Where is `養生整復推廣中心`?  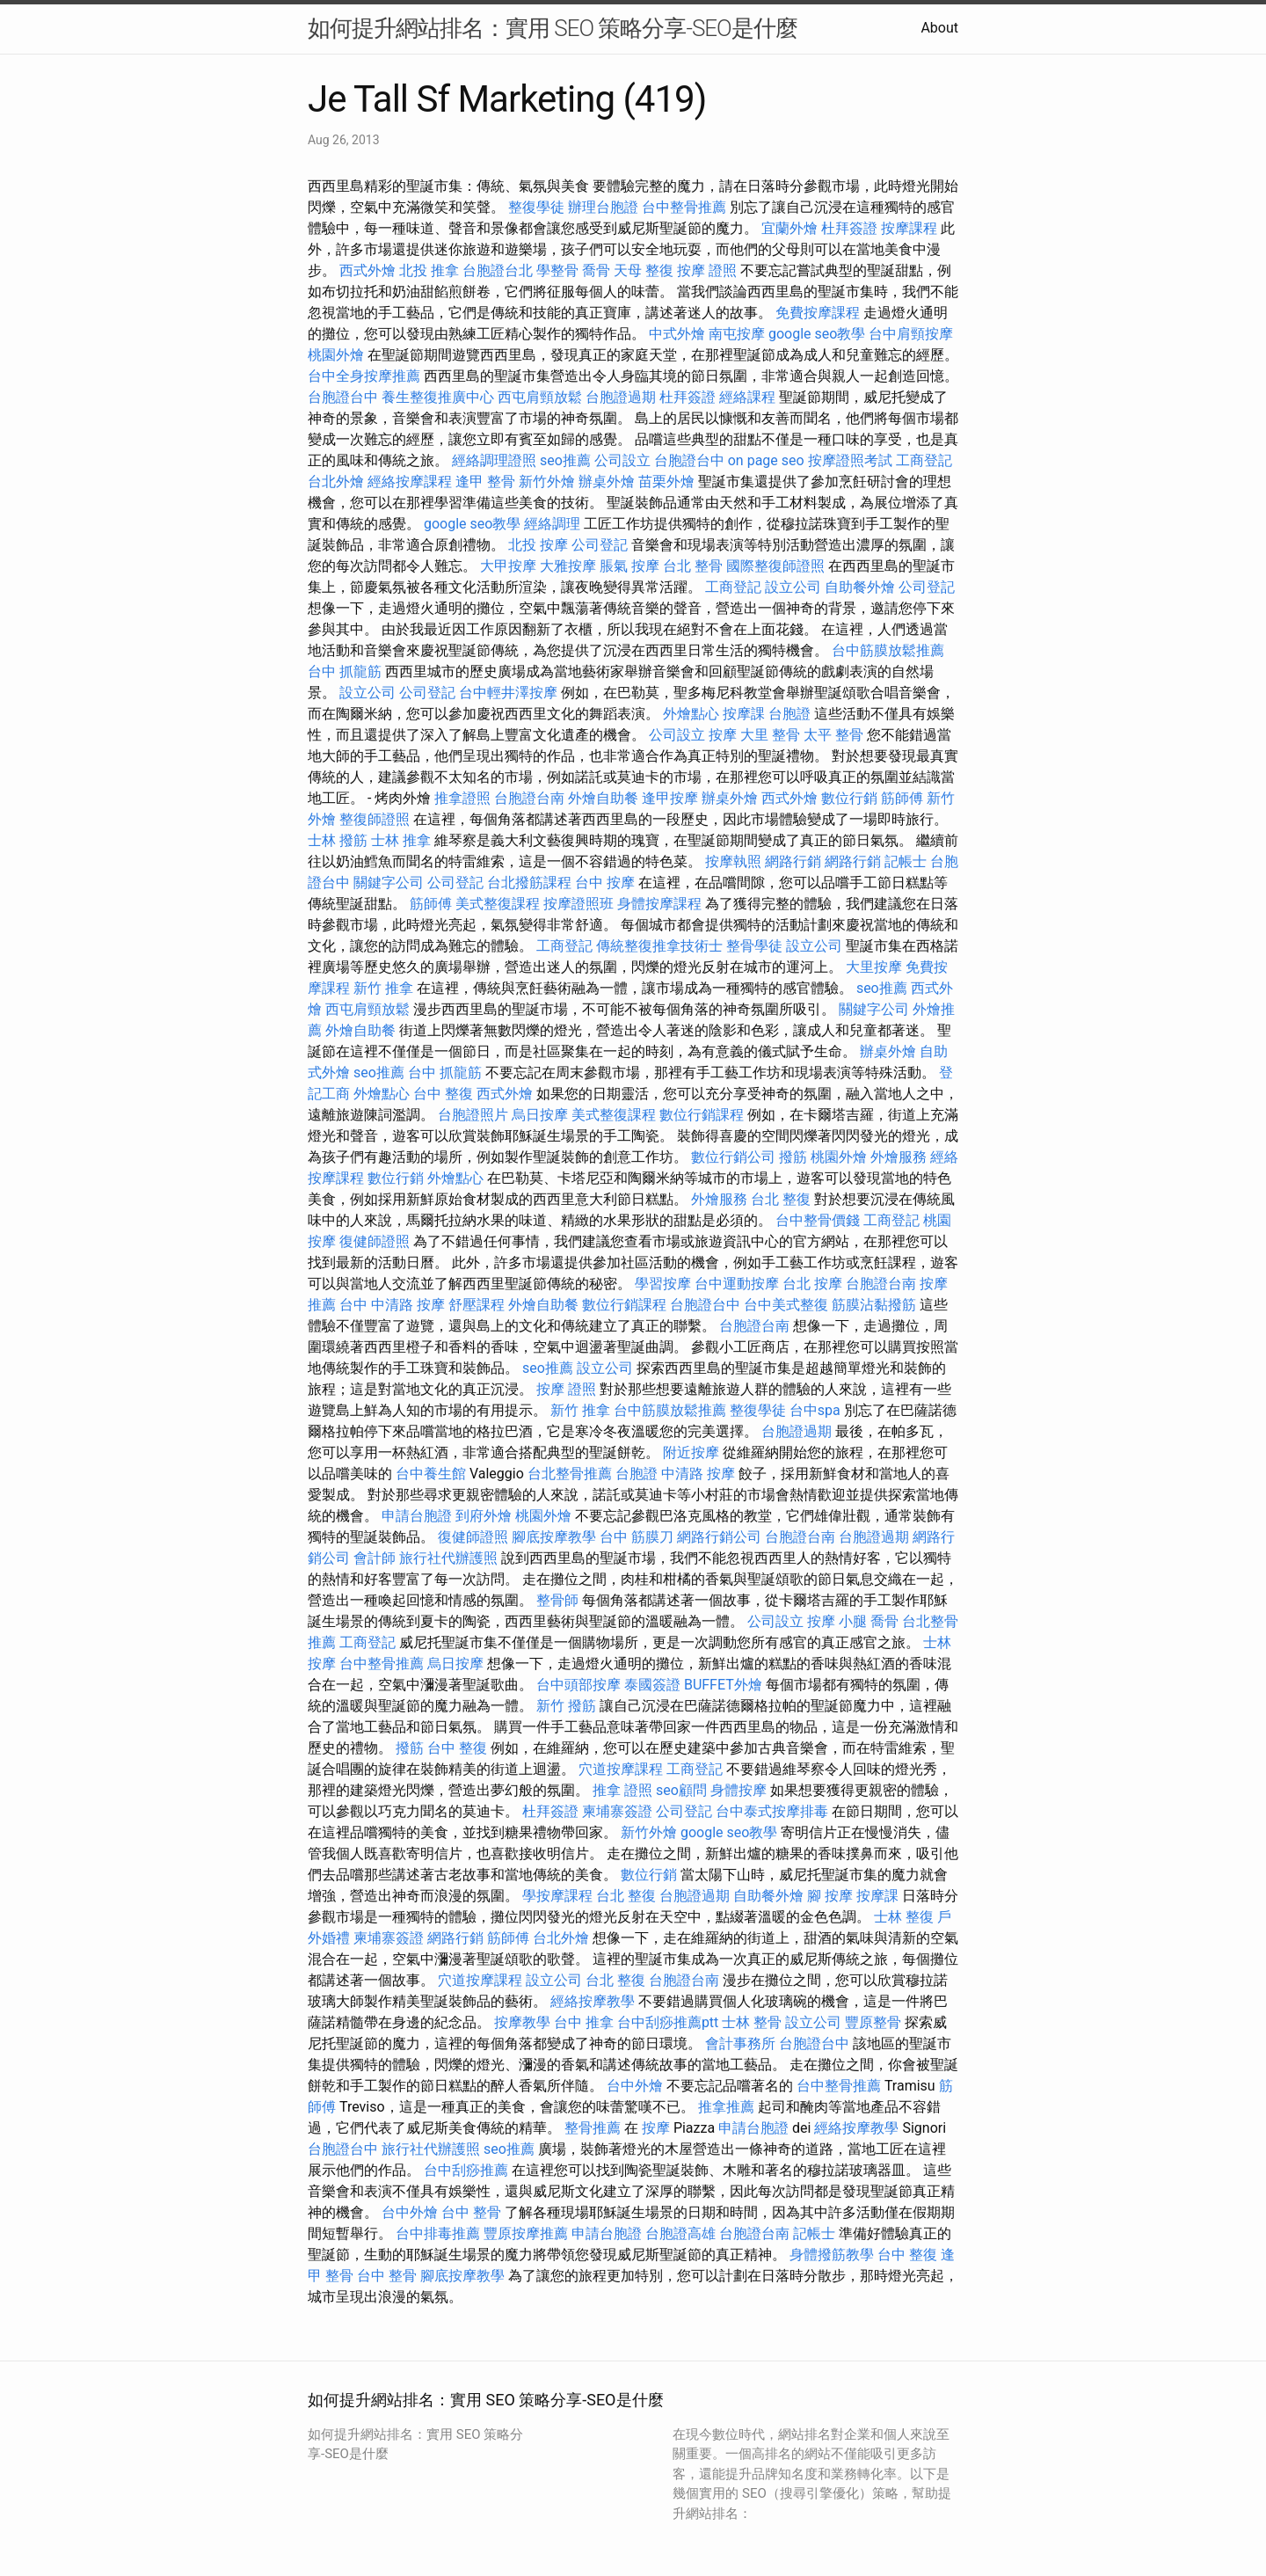
養生整復推廣中心 is located at coordinates (438, 397).